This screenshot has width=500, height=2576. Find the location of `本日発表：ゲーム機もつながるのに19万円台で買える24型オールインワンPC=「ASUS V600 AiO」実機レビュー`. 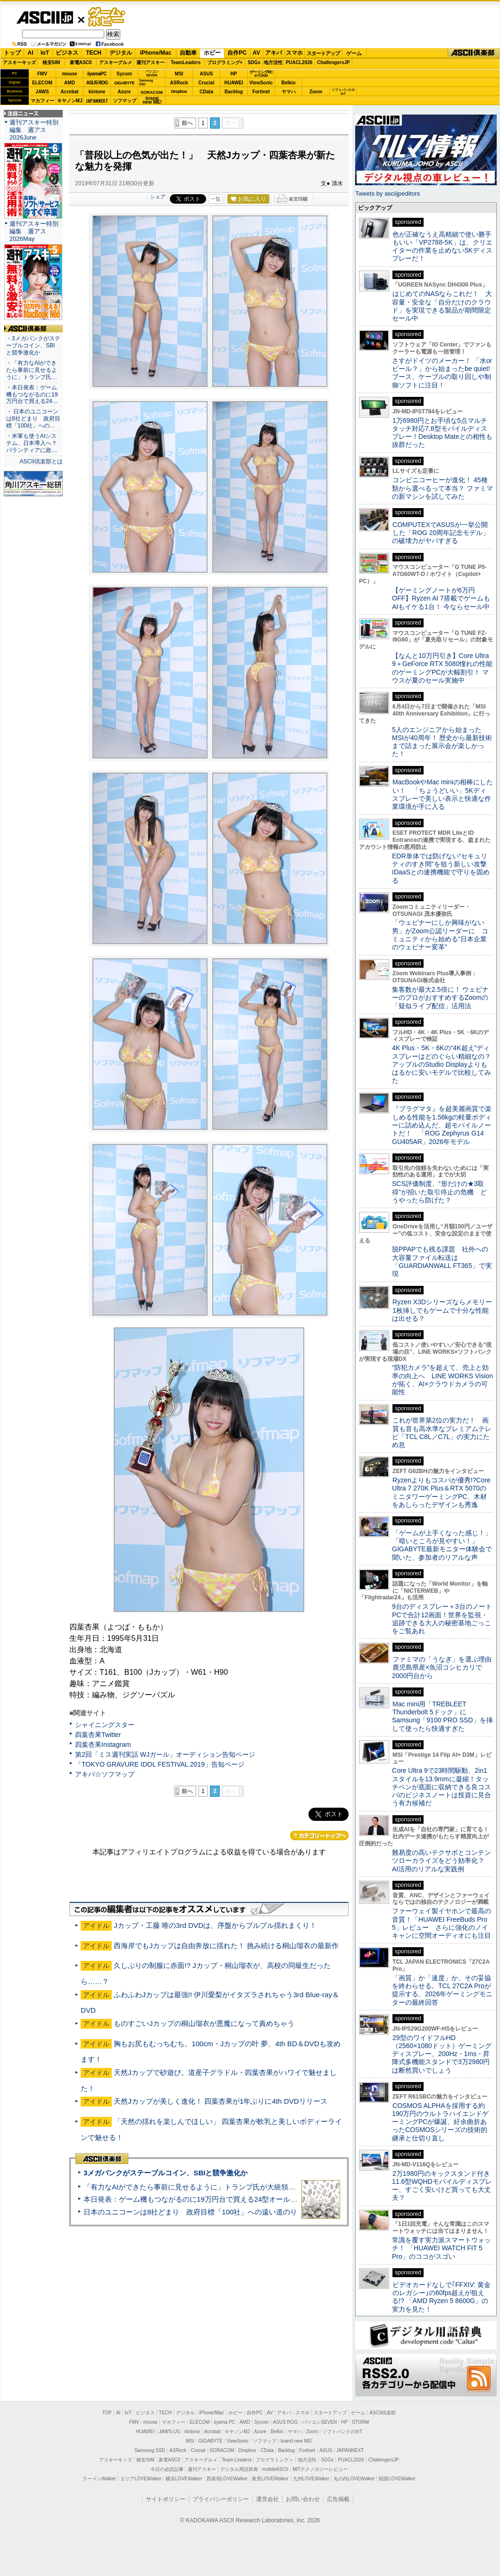

本日発表：ゲーム機もつながるのに19万円台で買える24型オールインワンPC=「ASUS V600 AiO」実機レビュー is located at coordinates (262, 2199).